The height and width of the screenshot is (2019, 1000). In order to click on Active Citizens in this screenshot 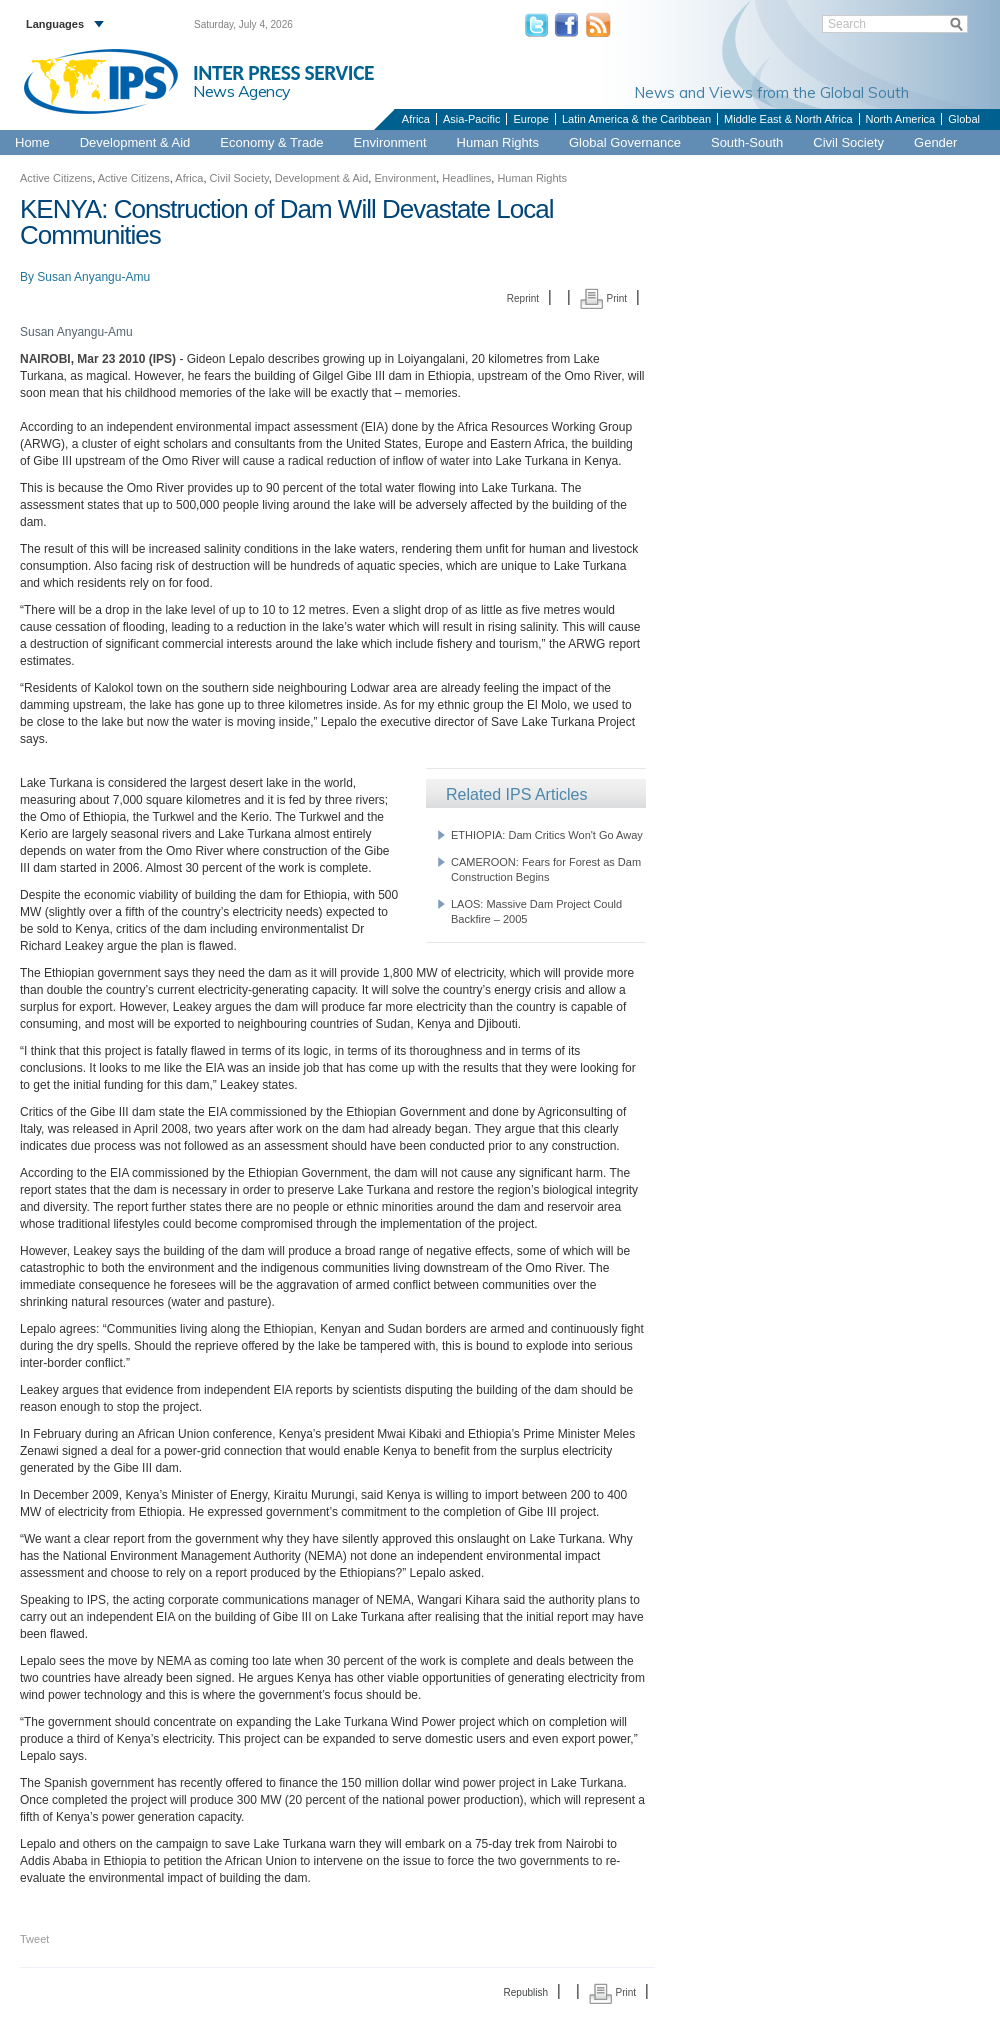, I will do `click(56, 178)`.